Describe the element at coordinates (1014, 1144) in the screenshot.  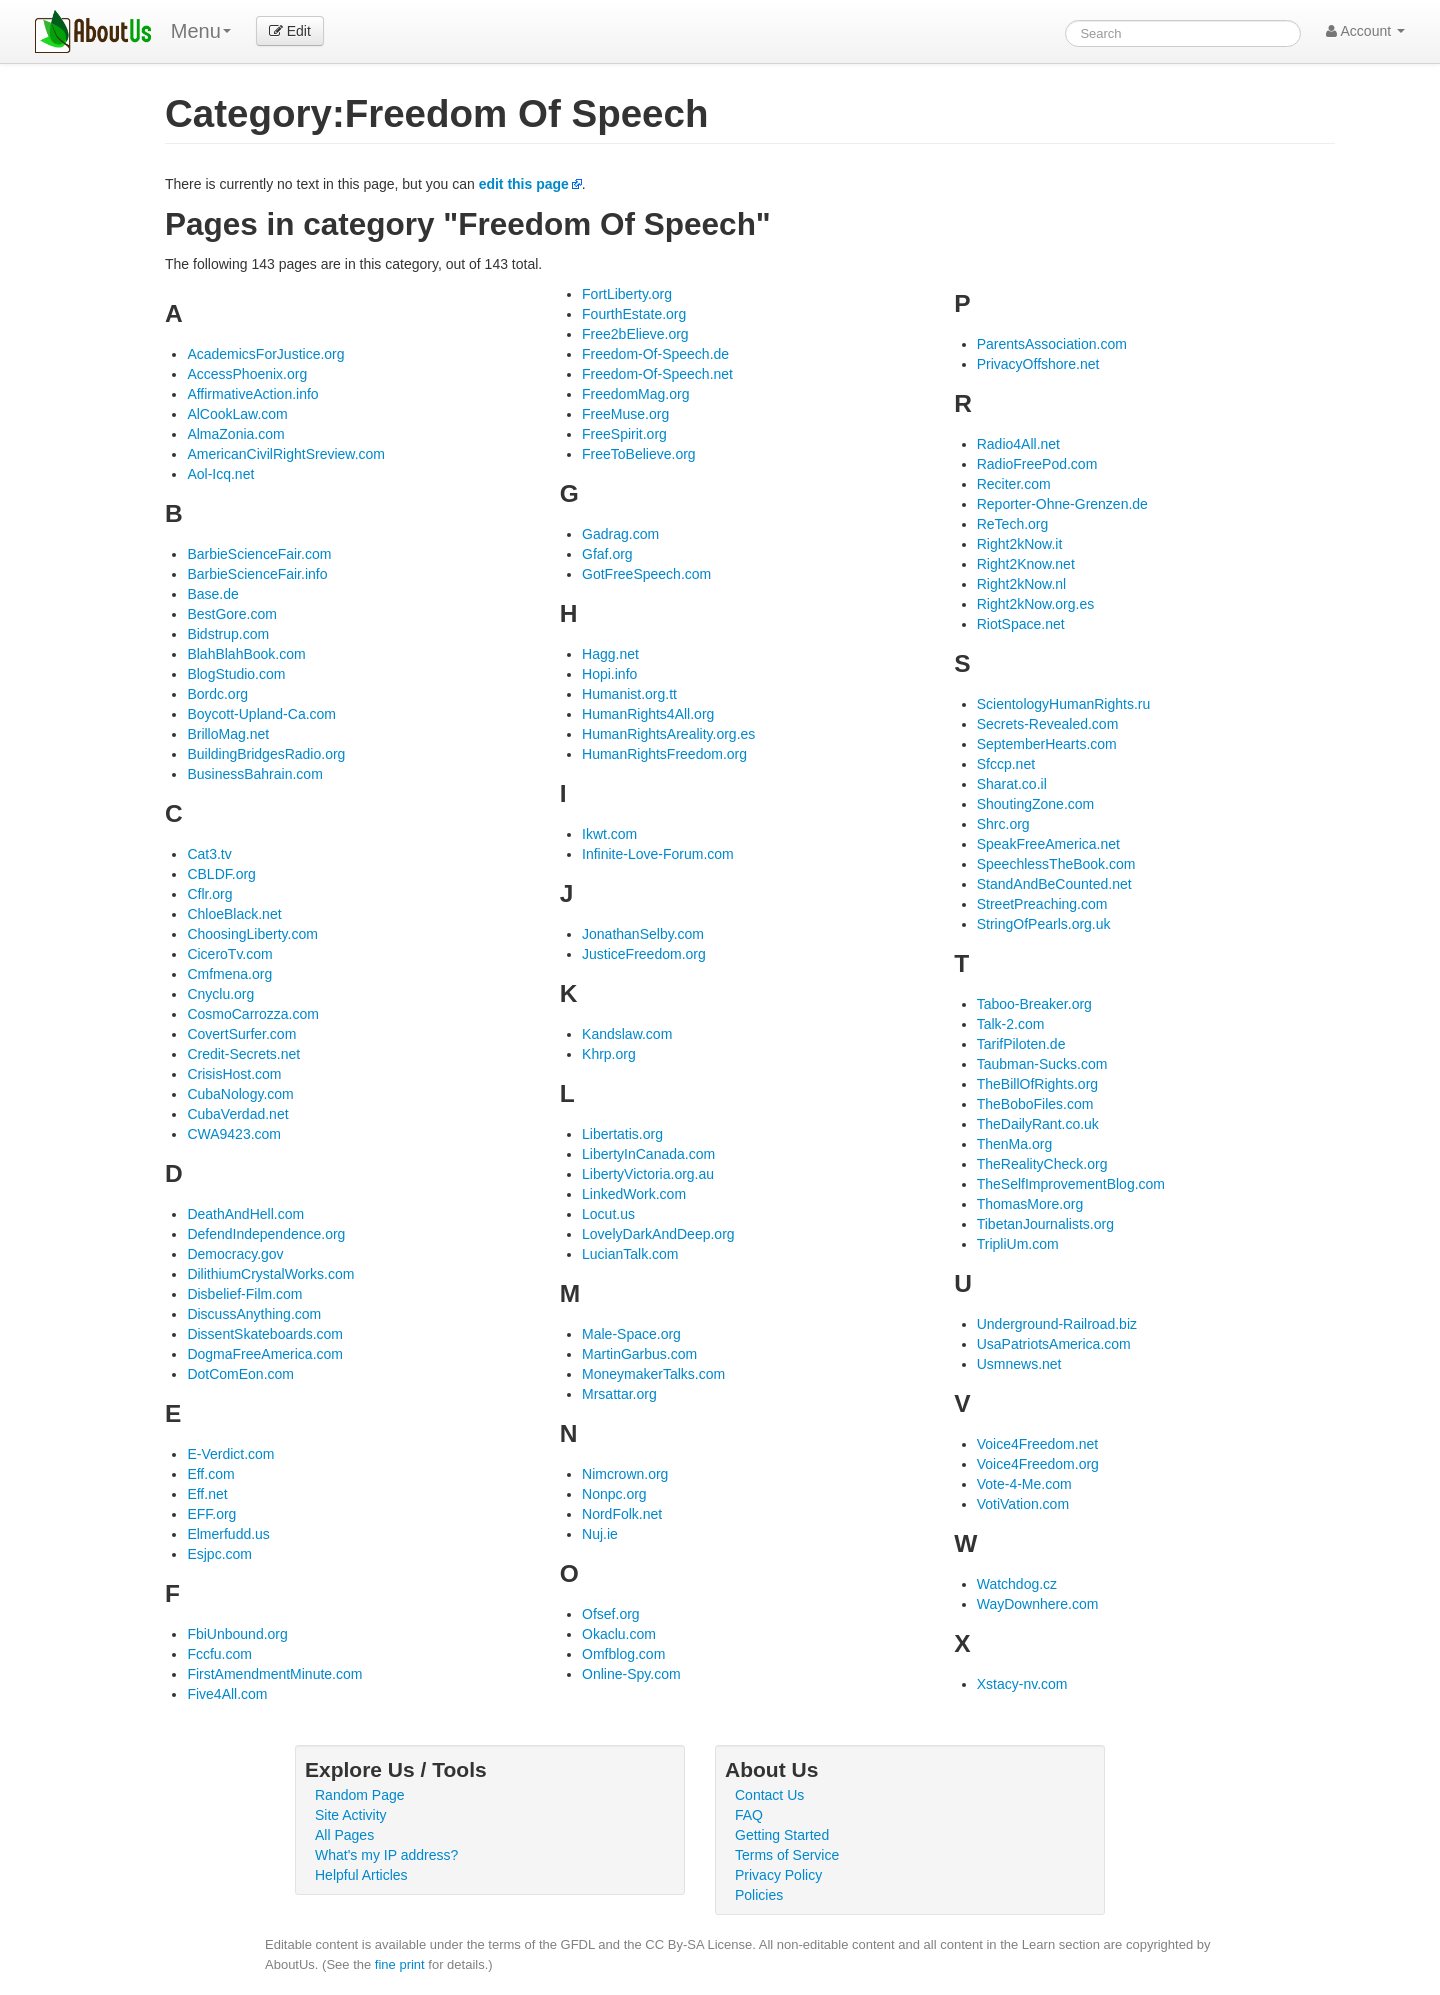
I see `ThenMa.org` at that location.